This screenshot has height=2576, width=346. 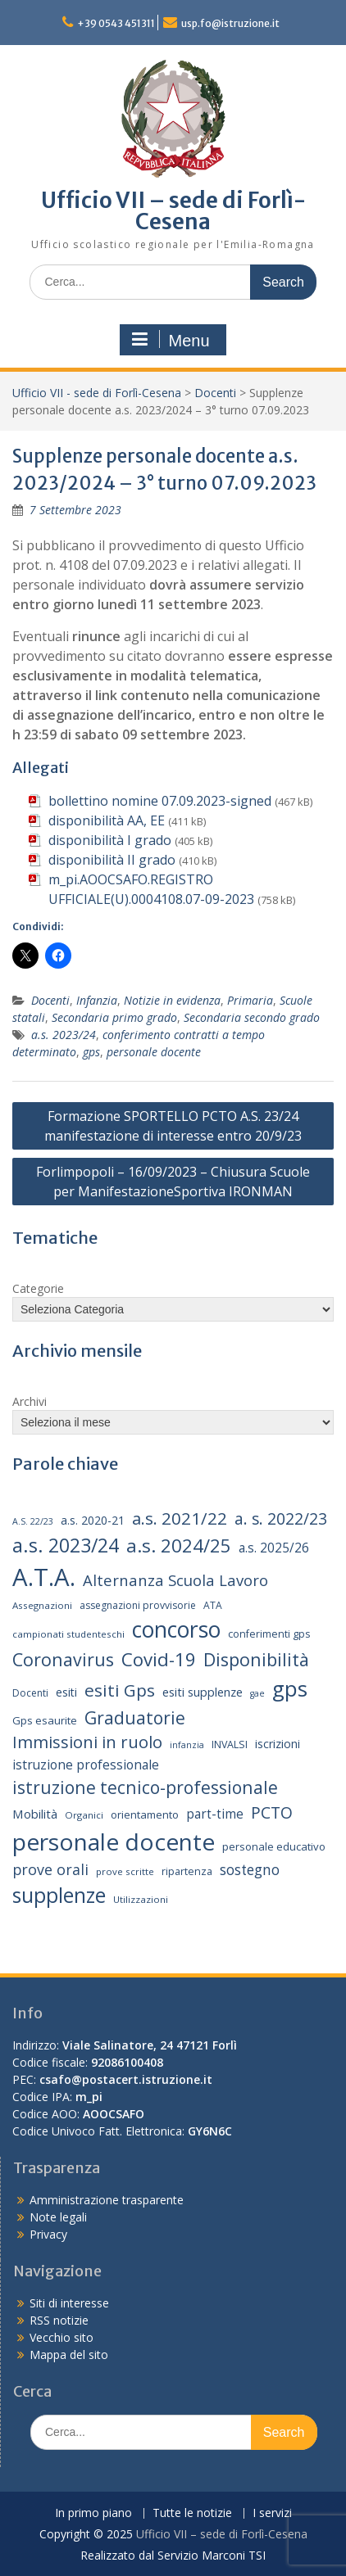 What do you see at coordinates (107, 2200) in the screenshot?
I see `Amministrazione trasparente` at bounding box center [107, 2200].